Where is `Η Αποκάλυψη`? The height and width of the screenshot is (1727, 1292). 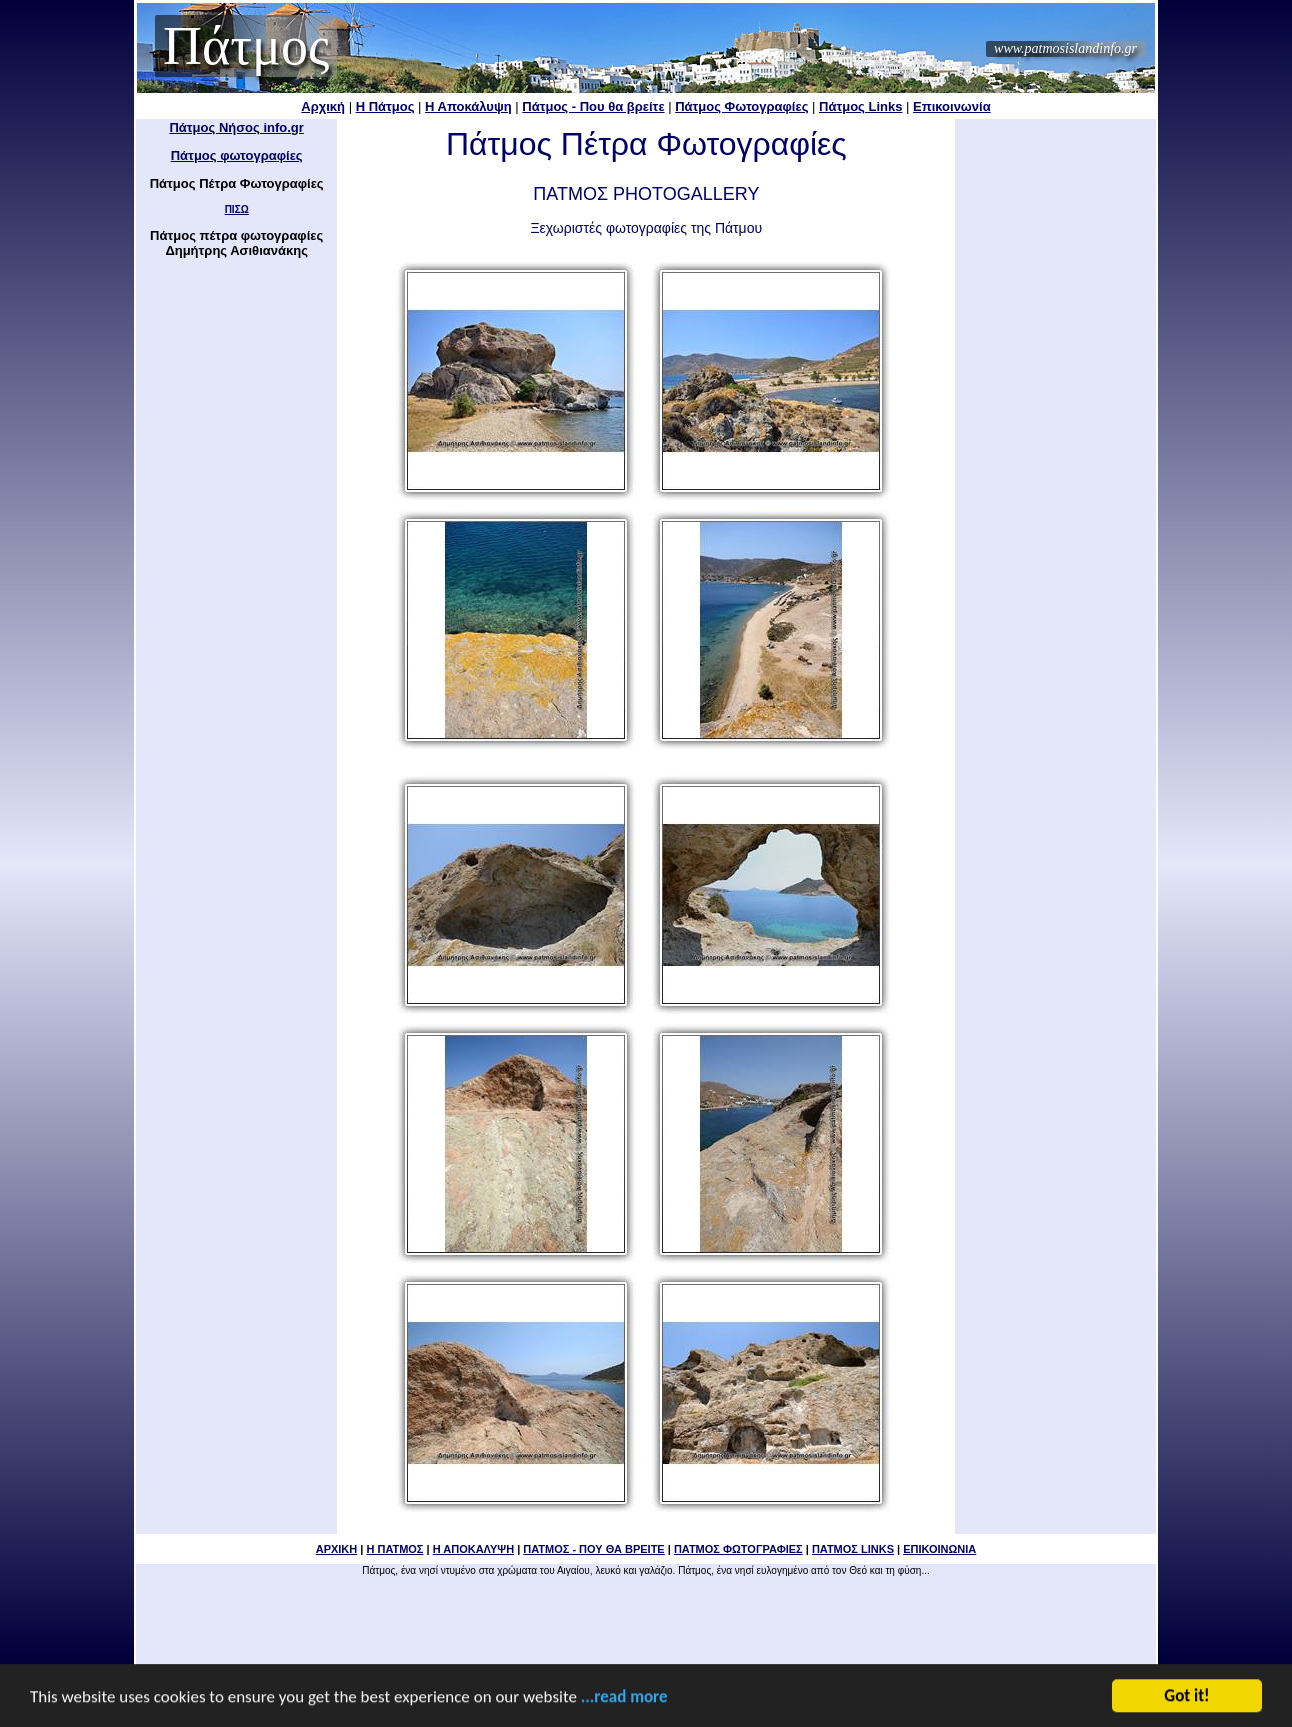 Η Αποκάλυψη is located at coordinates (468, 106).